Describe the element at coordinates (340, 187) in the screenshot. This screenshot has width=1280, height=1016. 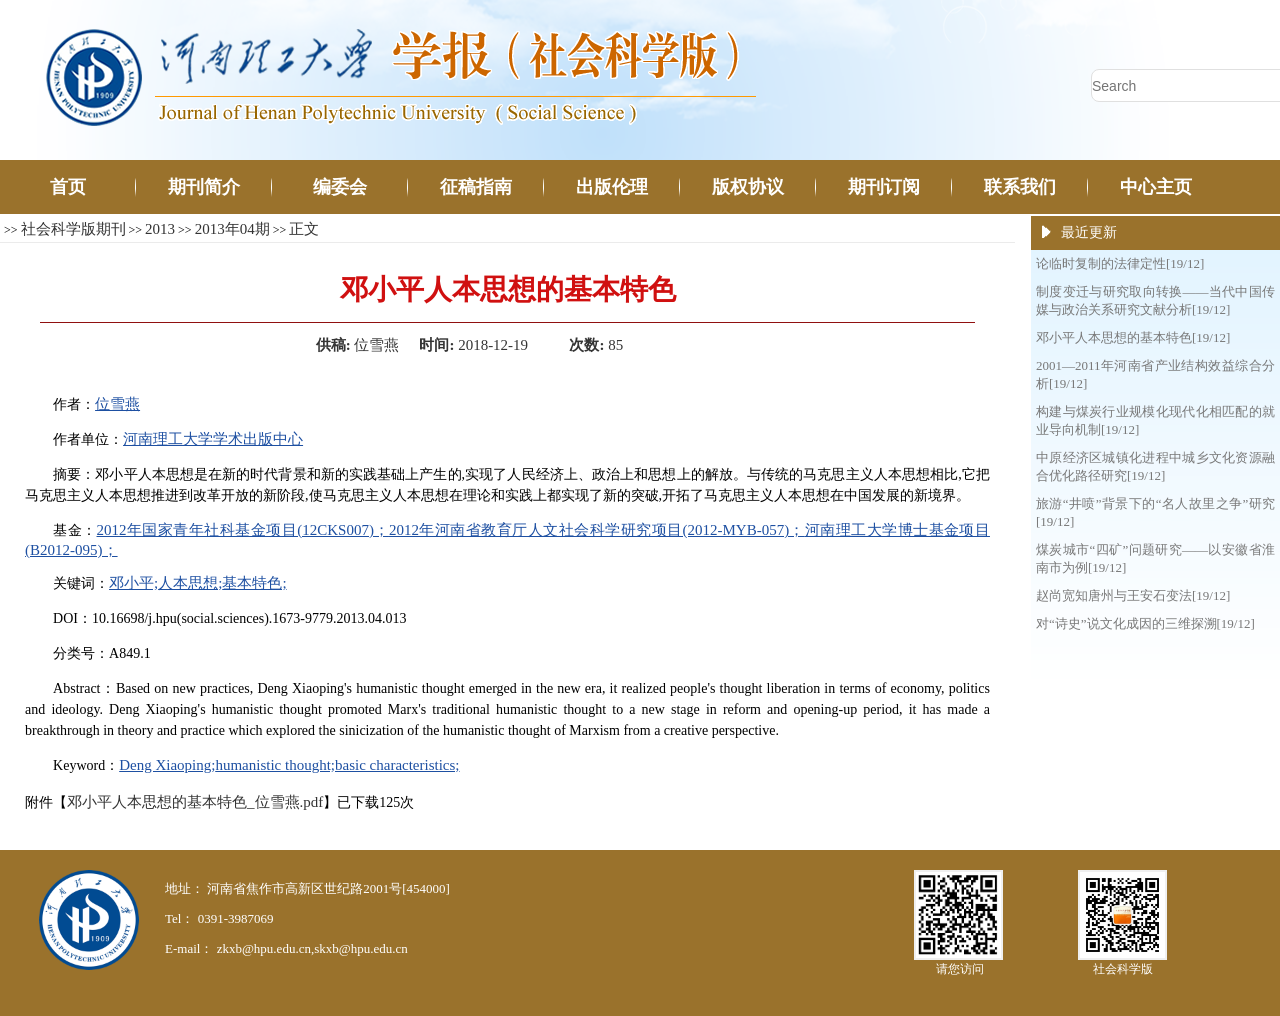
I see `编委会` at that location.